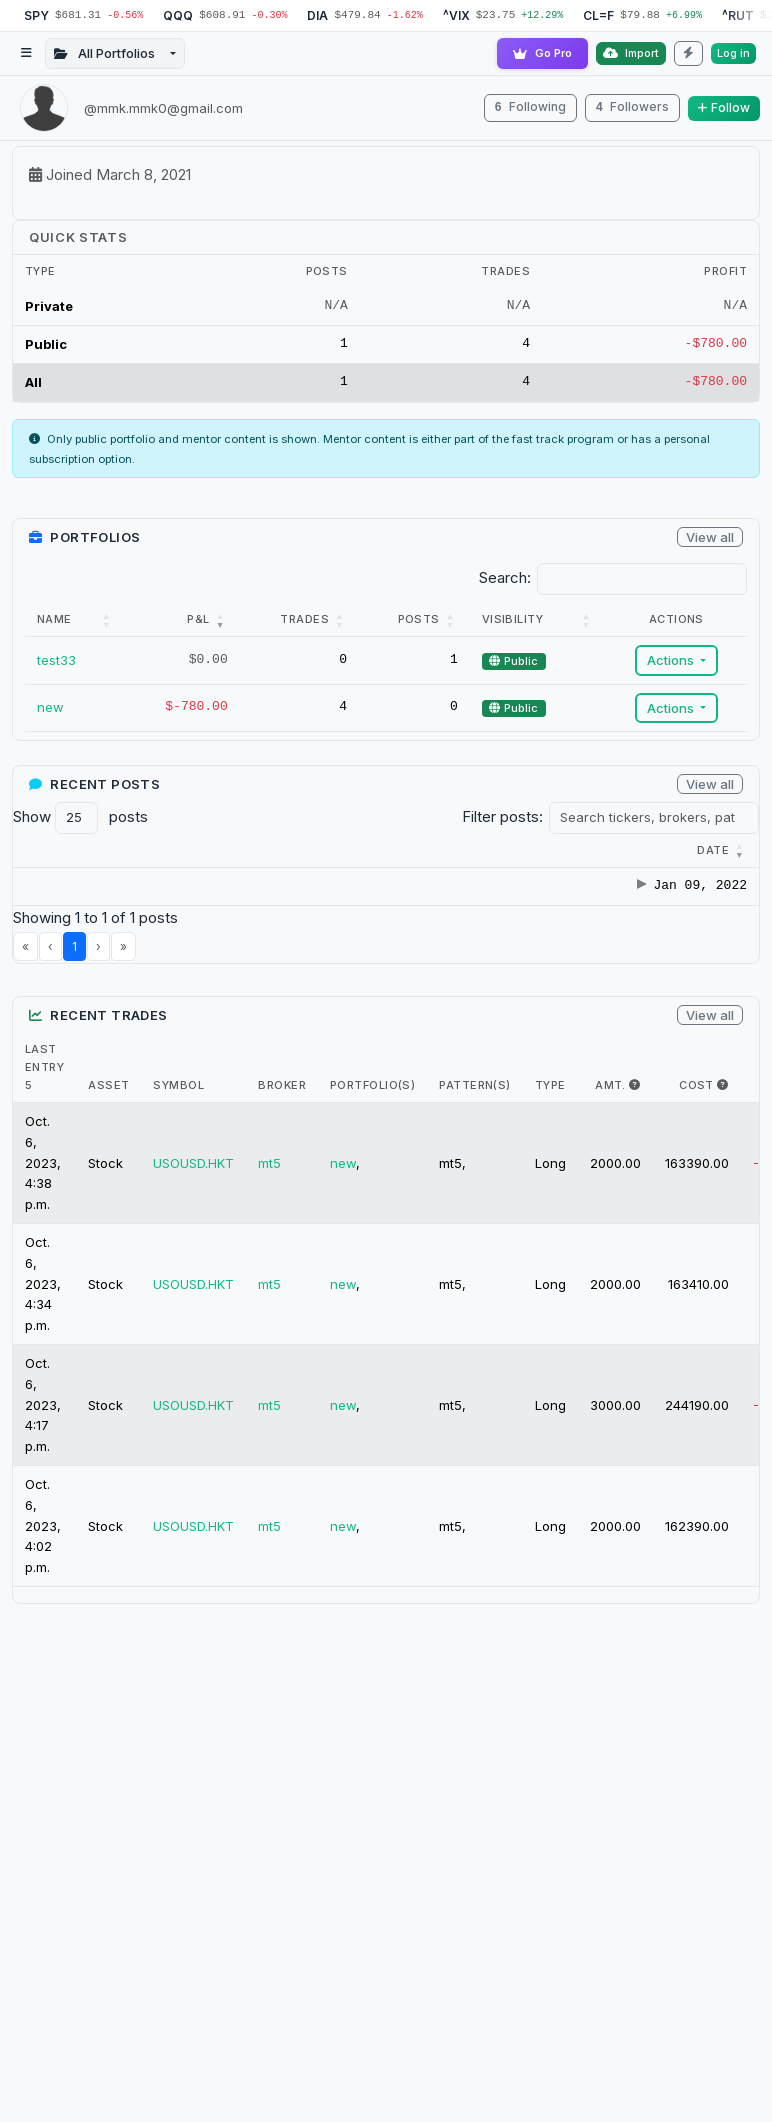 The image size is (772, 2122). What do you see at coordinates (76, 623) in the screenshot?
I see `[Name: Activate to sort]` at bounding box center [76, 623].